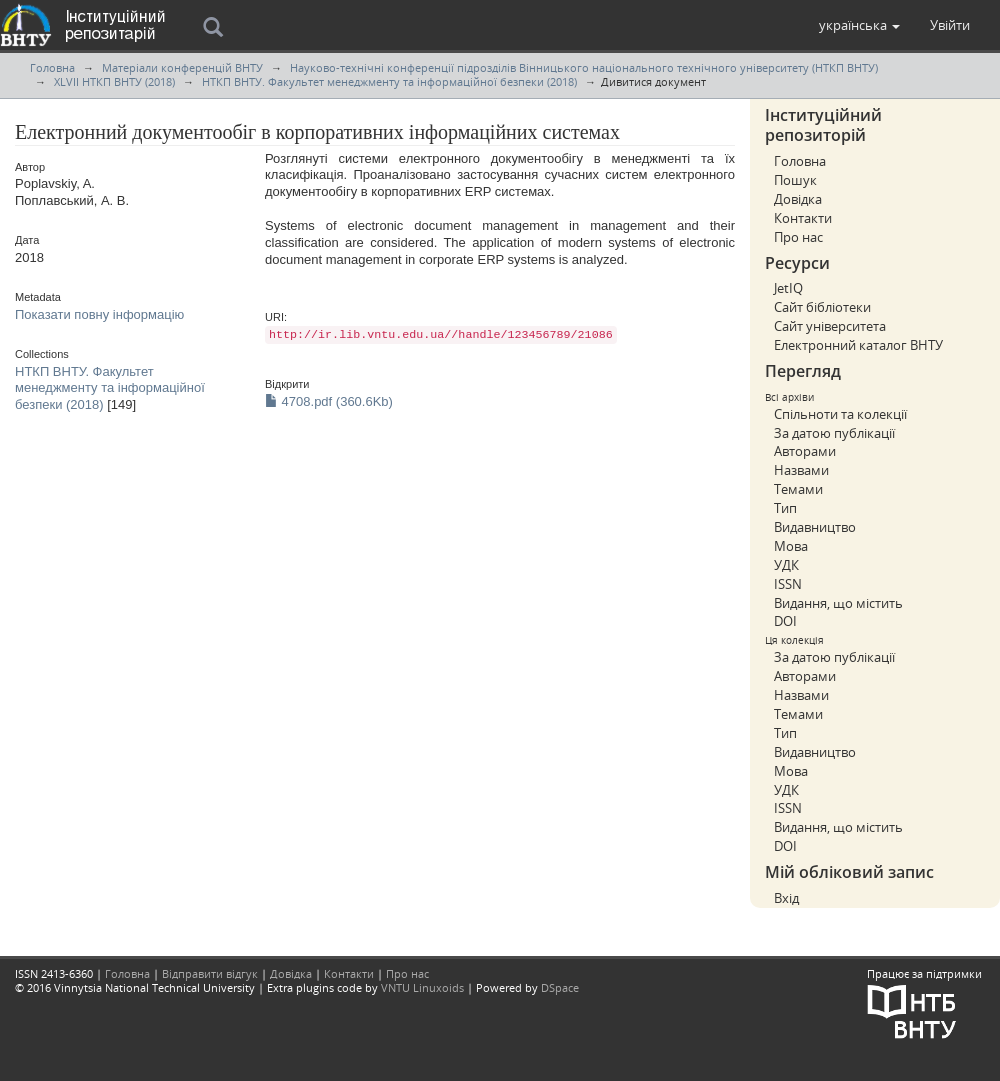  What do you see at coordinates (52, 67) in the screenshot?
I see `Головна` at bounding box center [52, 67].